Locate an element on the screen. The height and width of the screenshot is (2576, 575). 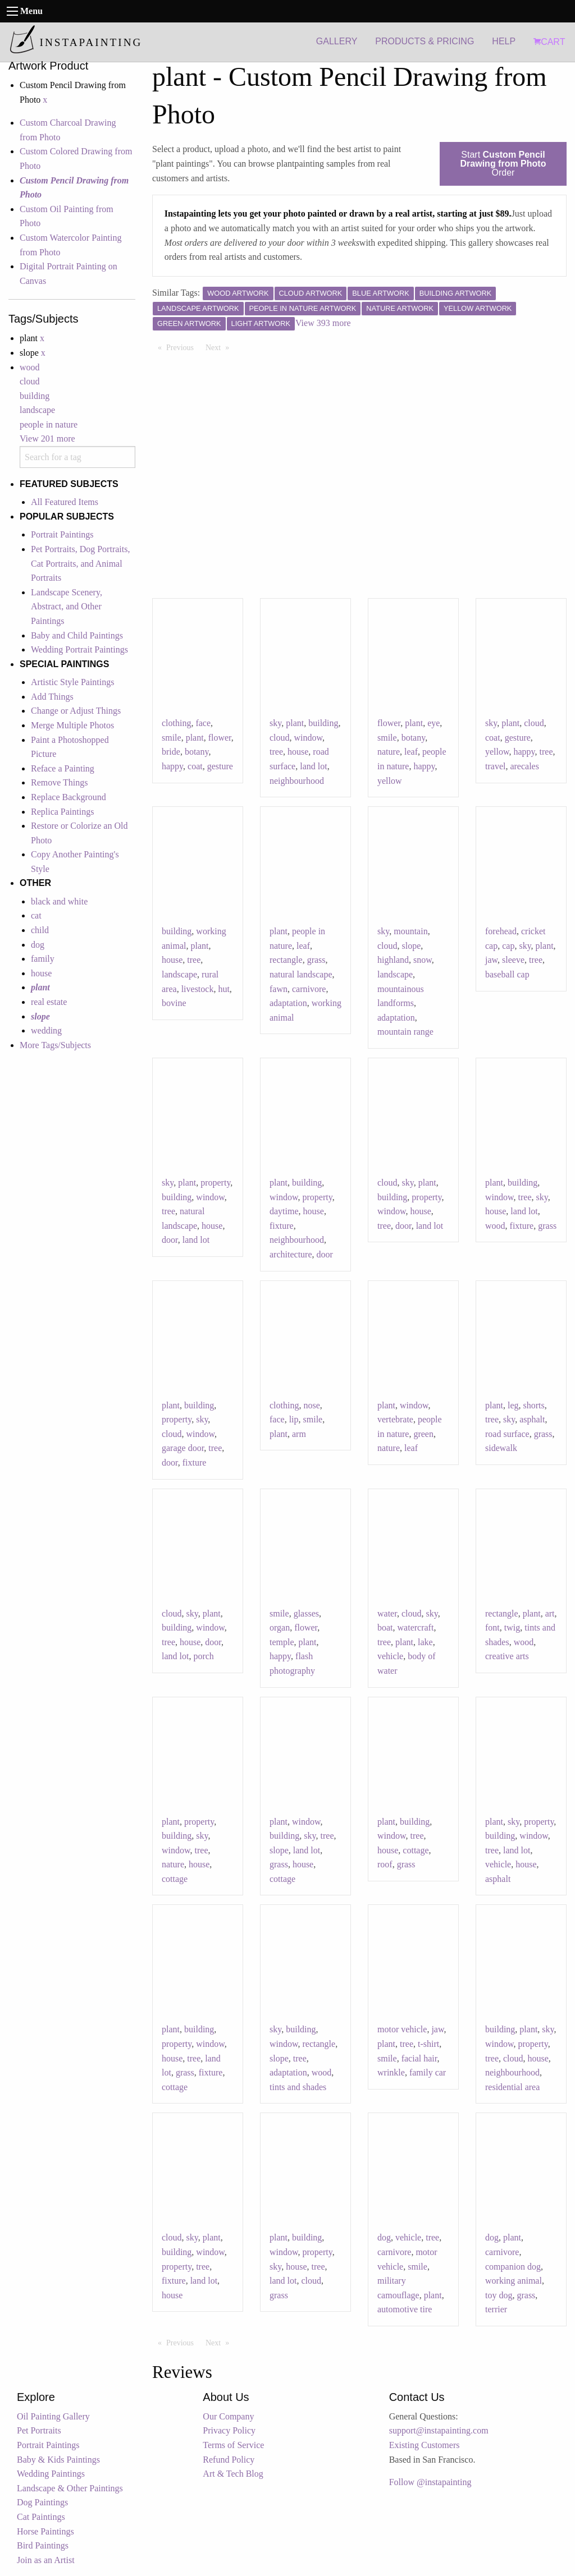
roof is located at coordinates (385, 1864).